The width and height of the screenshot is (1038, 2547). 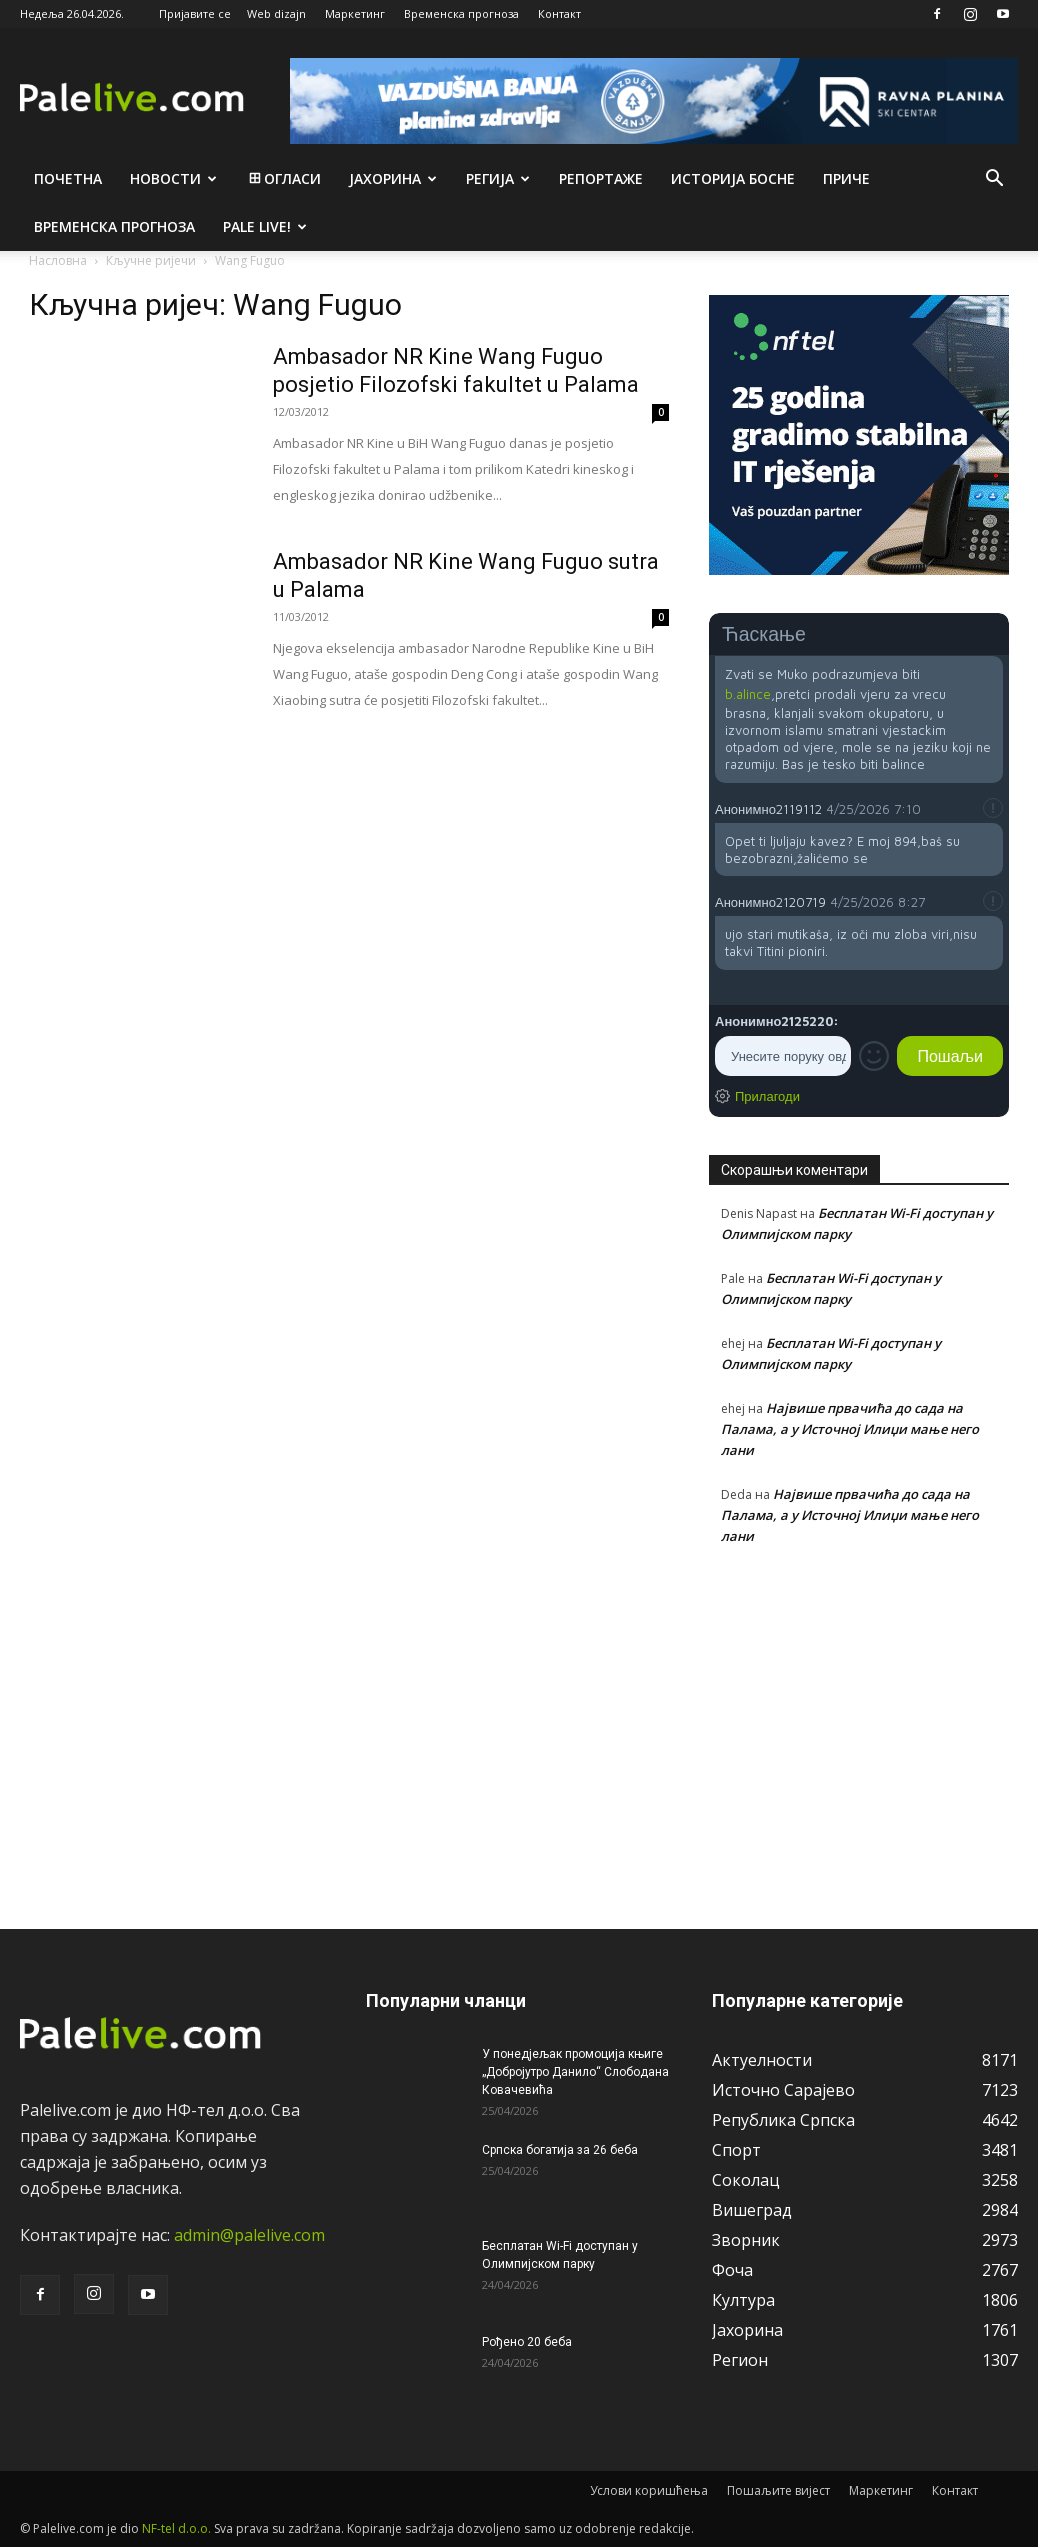 I want to click on Рођено 20 беба, so click(x=527, y=2342).